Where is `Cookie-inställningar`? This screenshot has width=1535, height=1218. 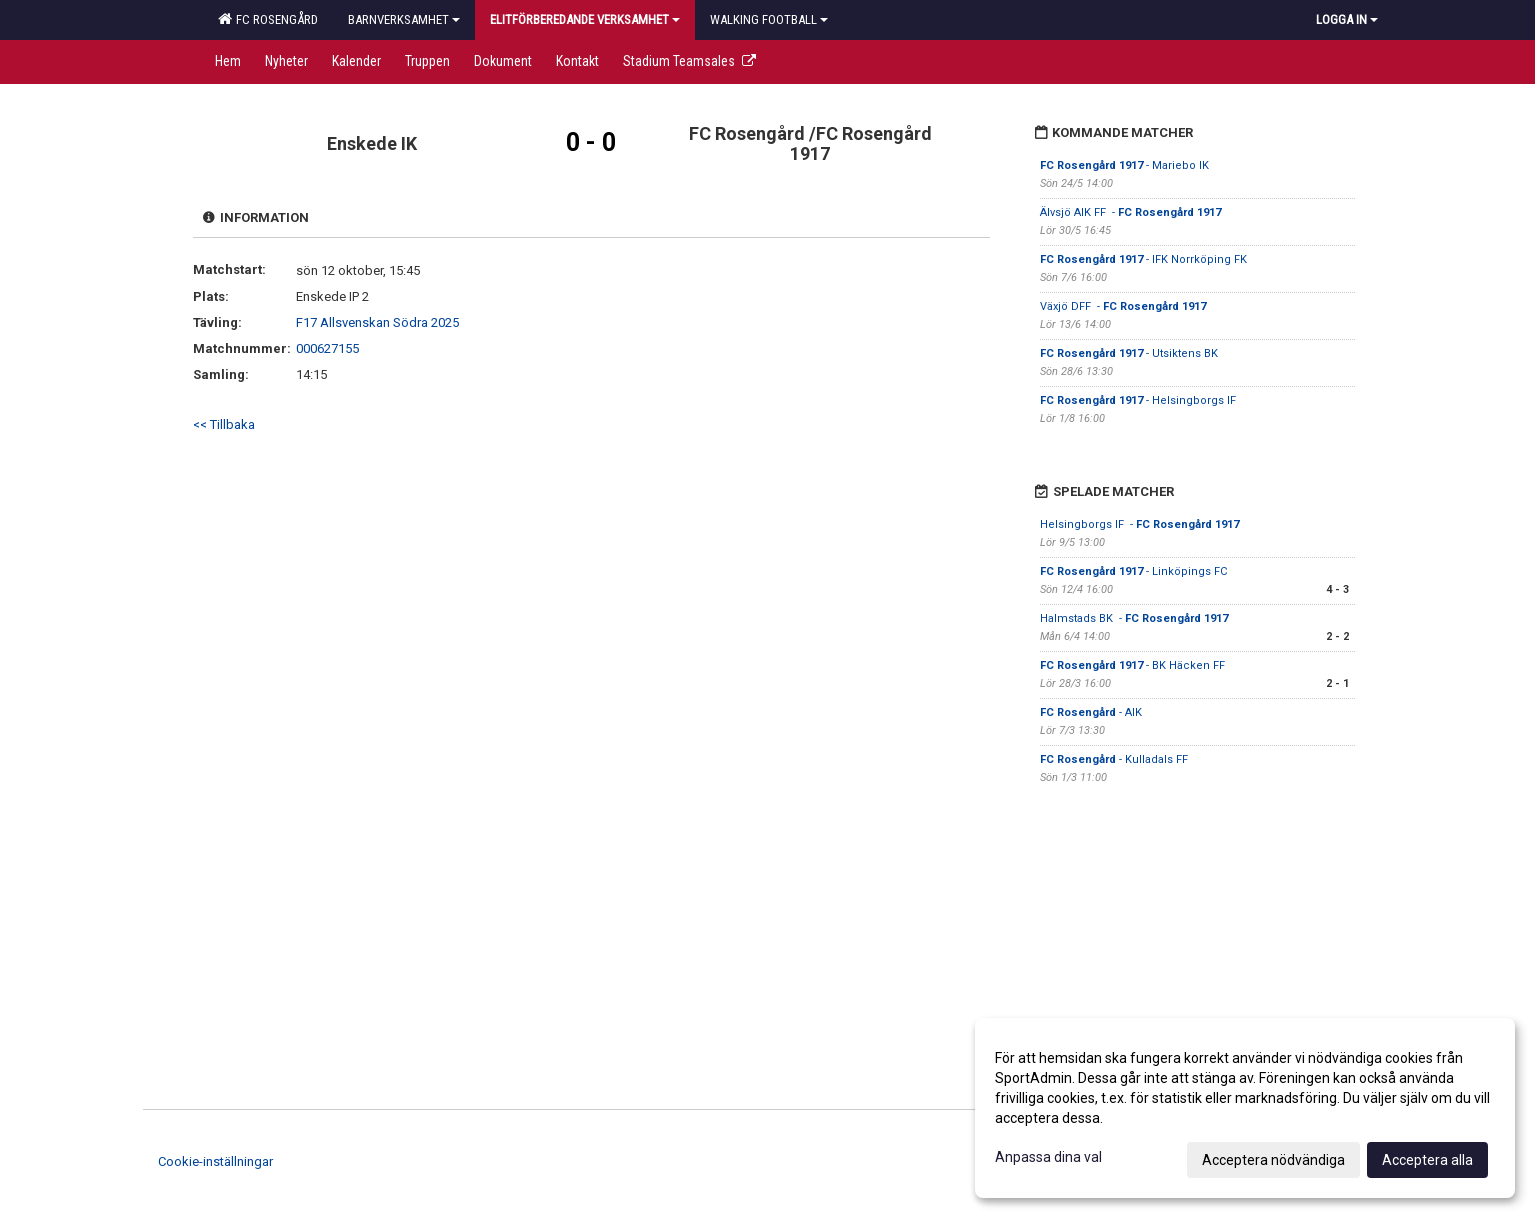 Cookie-inställningar is located at coordinates (215, 1161).